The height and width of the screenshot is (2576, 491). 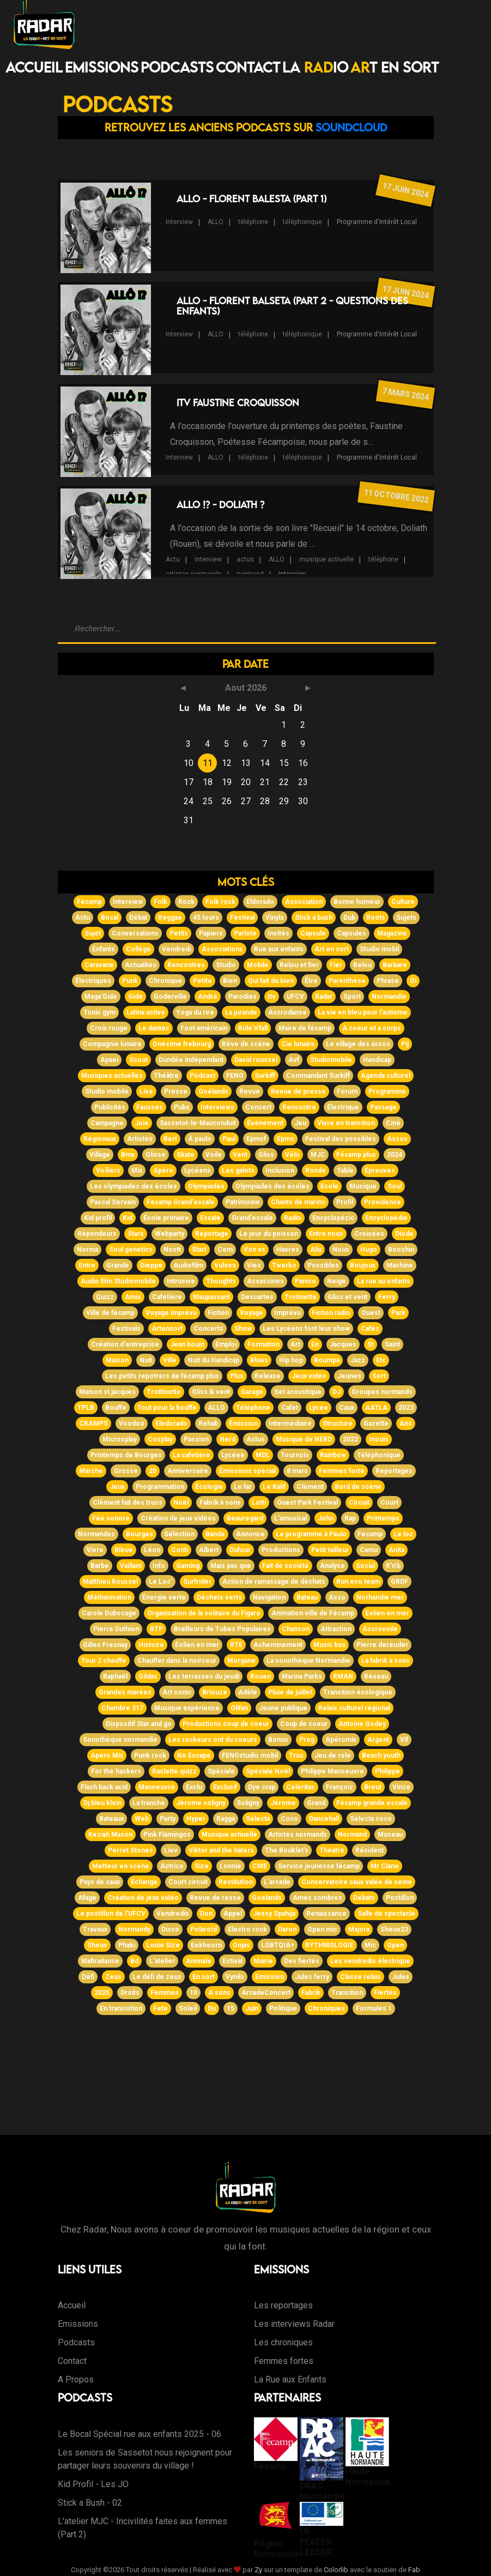 What do you see at coordinates (326, 1234) in the screenshot?
I see `Entre nous` at bounding box center [326, 1234].